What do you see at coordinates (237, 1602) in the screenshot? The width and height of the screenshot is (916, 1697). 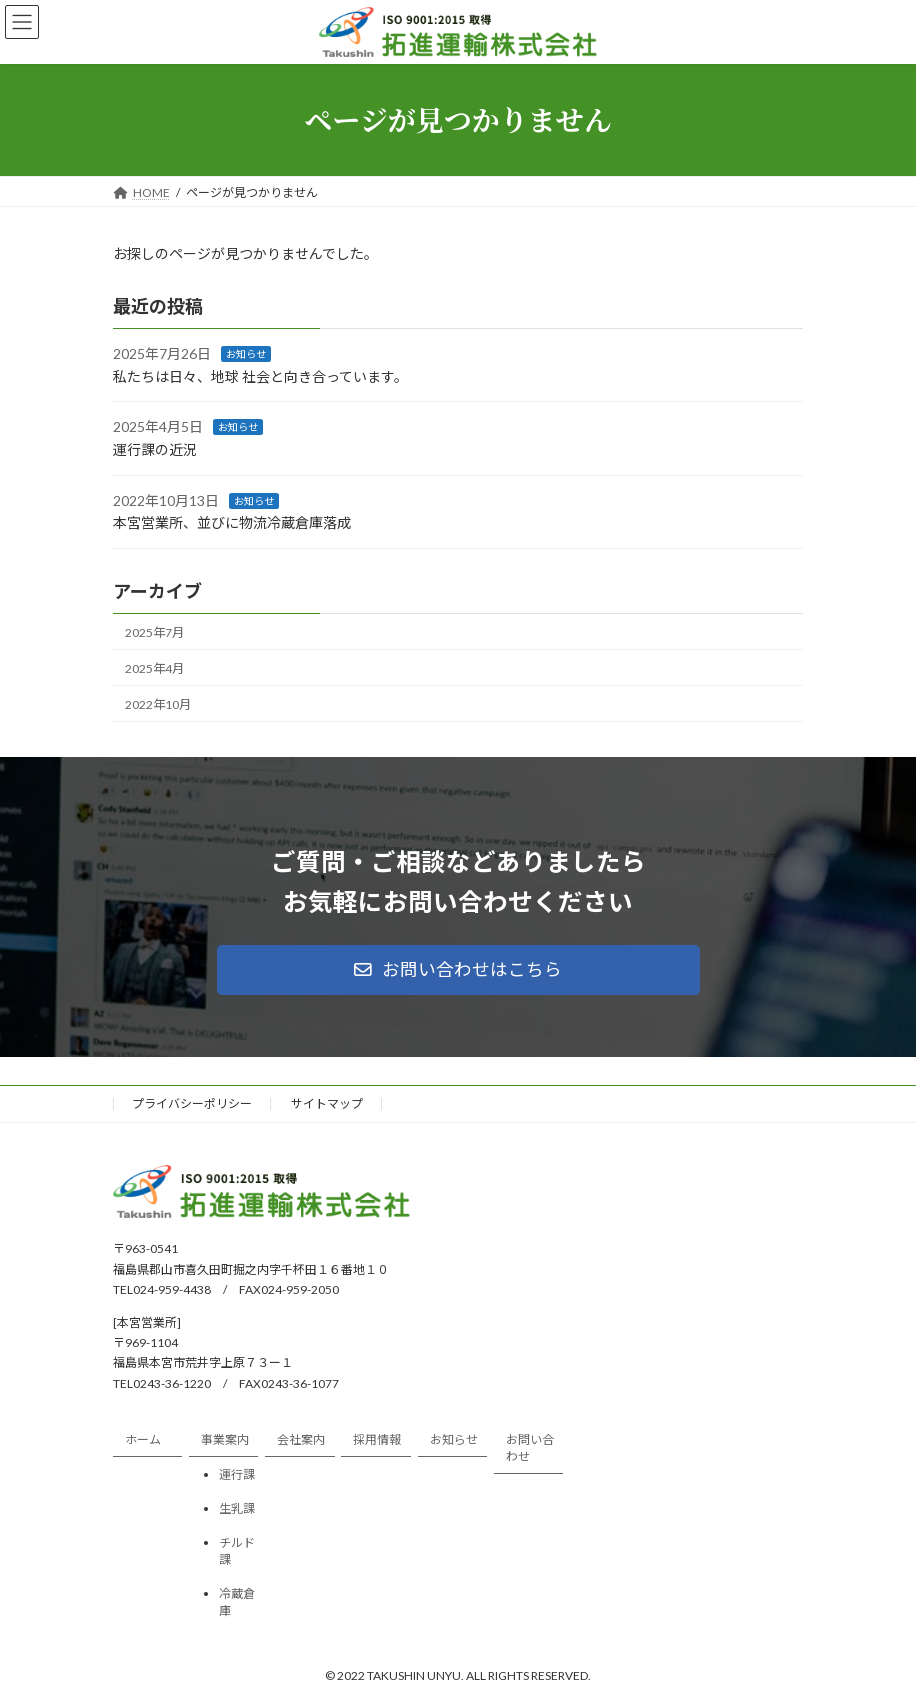 I see `冷蔵倉庫` at bounding box center [237, 1602].